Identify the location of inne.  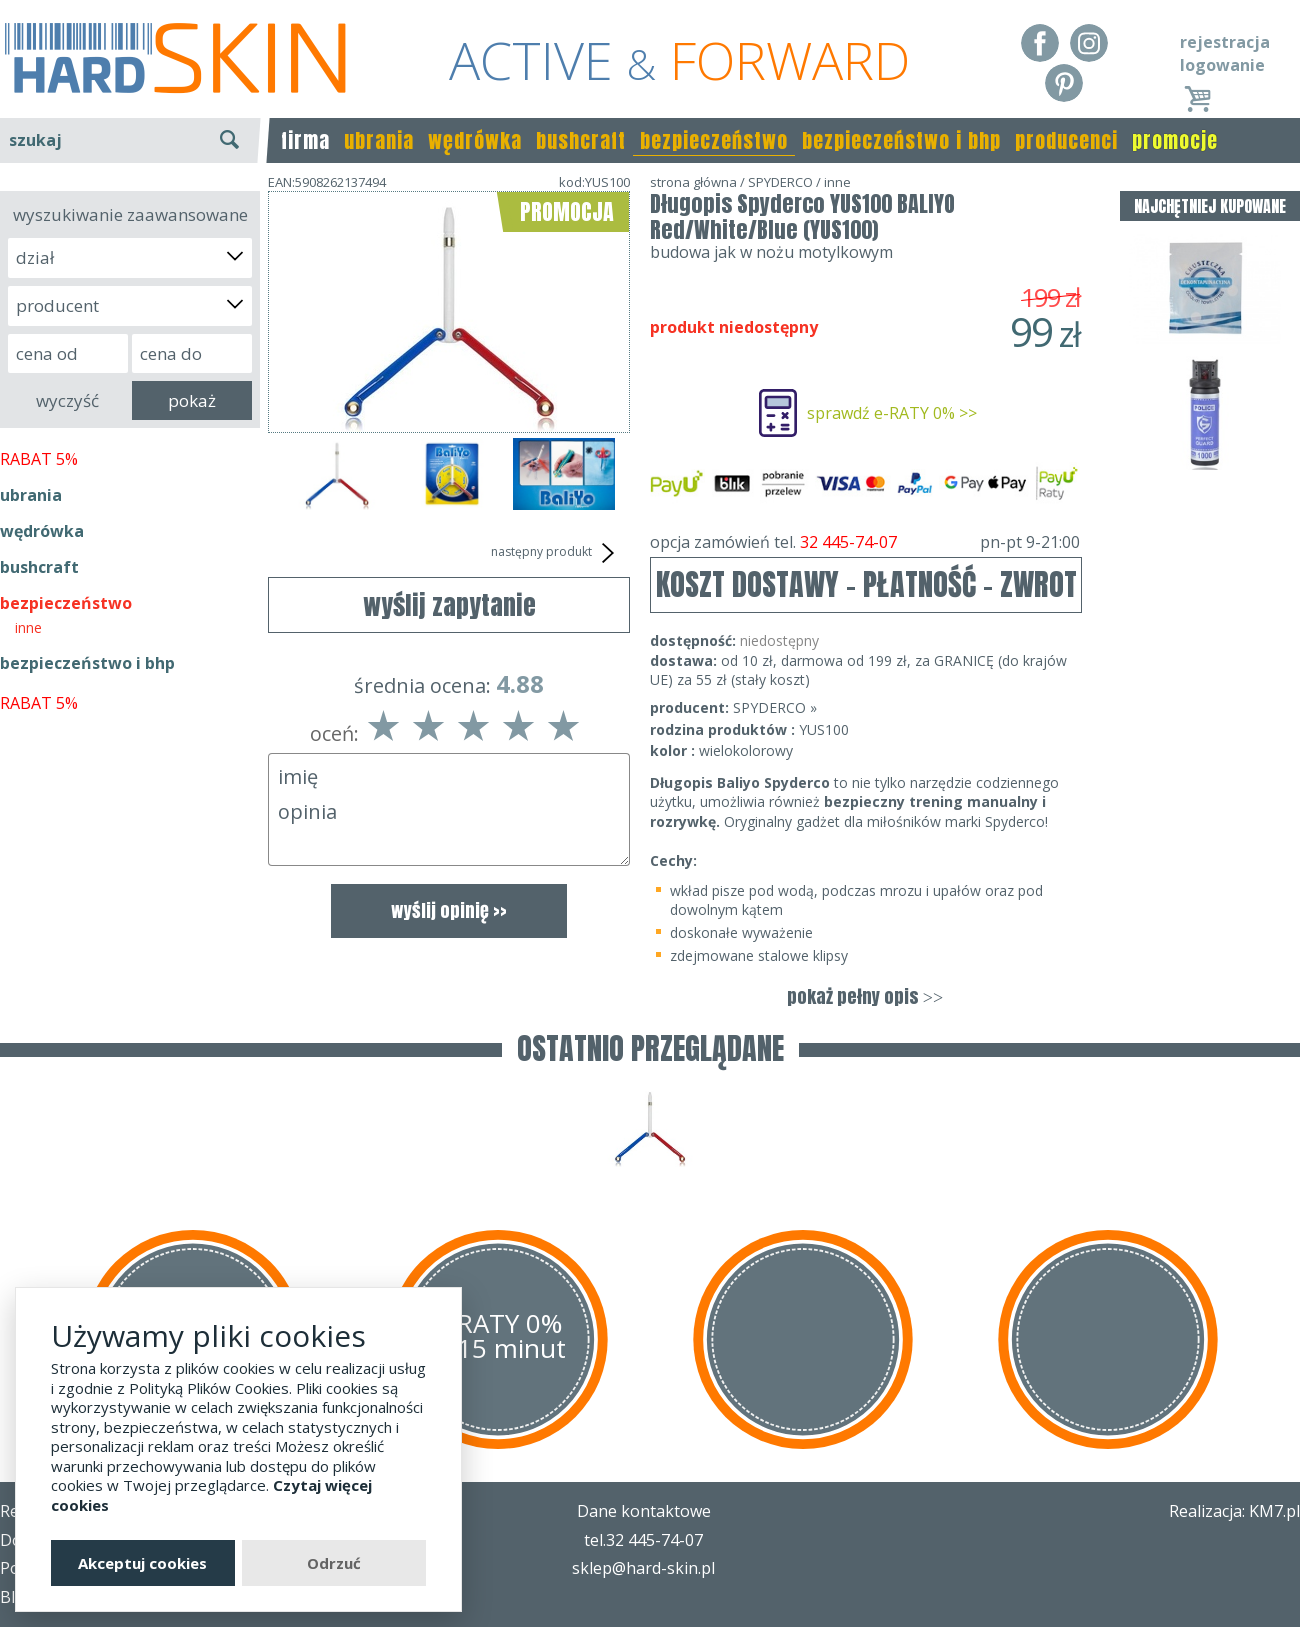
(28, 627).